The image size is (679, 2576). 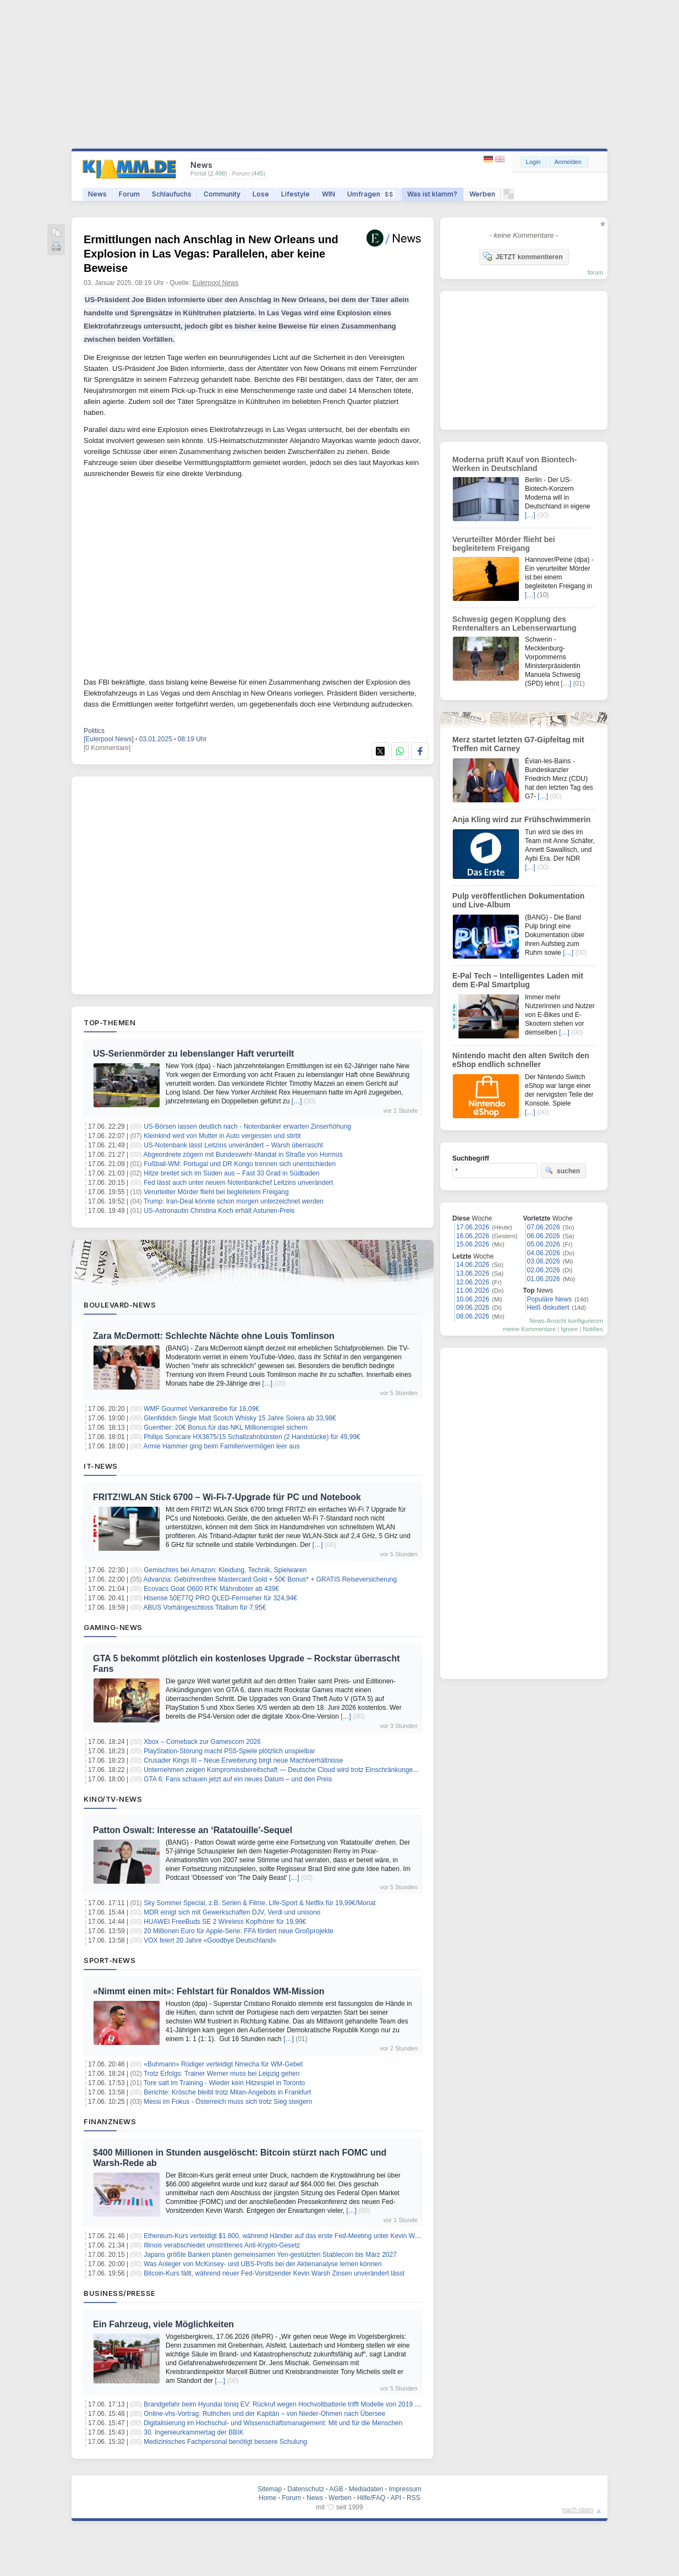 What do you see at coordinates (273, 2423) in the screenshot?
I see `Digitalisierung im Hochschul- und Wissenschaftsmanagement: Mit und für die Menschen` at bounding box center [273, 2423].